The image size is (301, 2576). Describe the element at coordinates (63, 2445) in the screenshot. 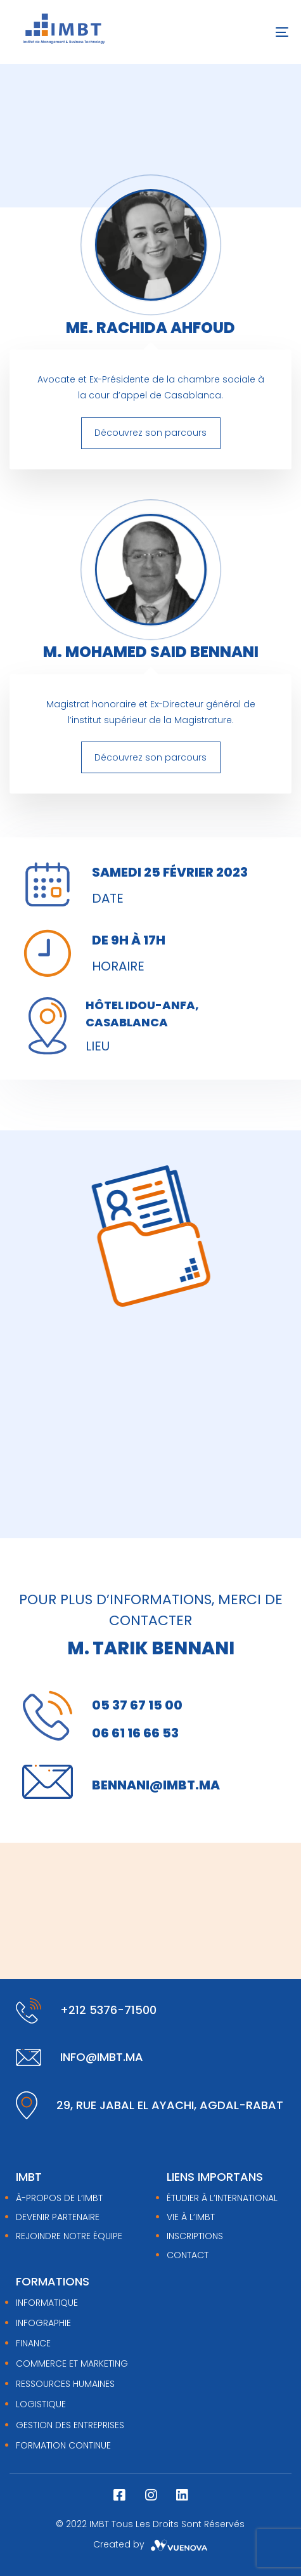

I see `FORMATION CONTINUE` at that location.